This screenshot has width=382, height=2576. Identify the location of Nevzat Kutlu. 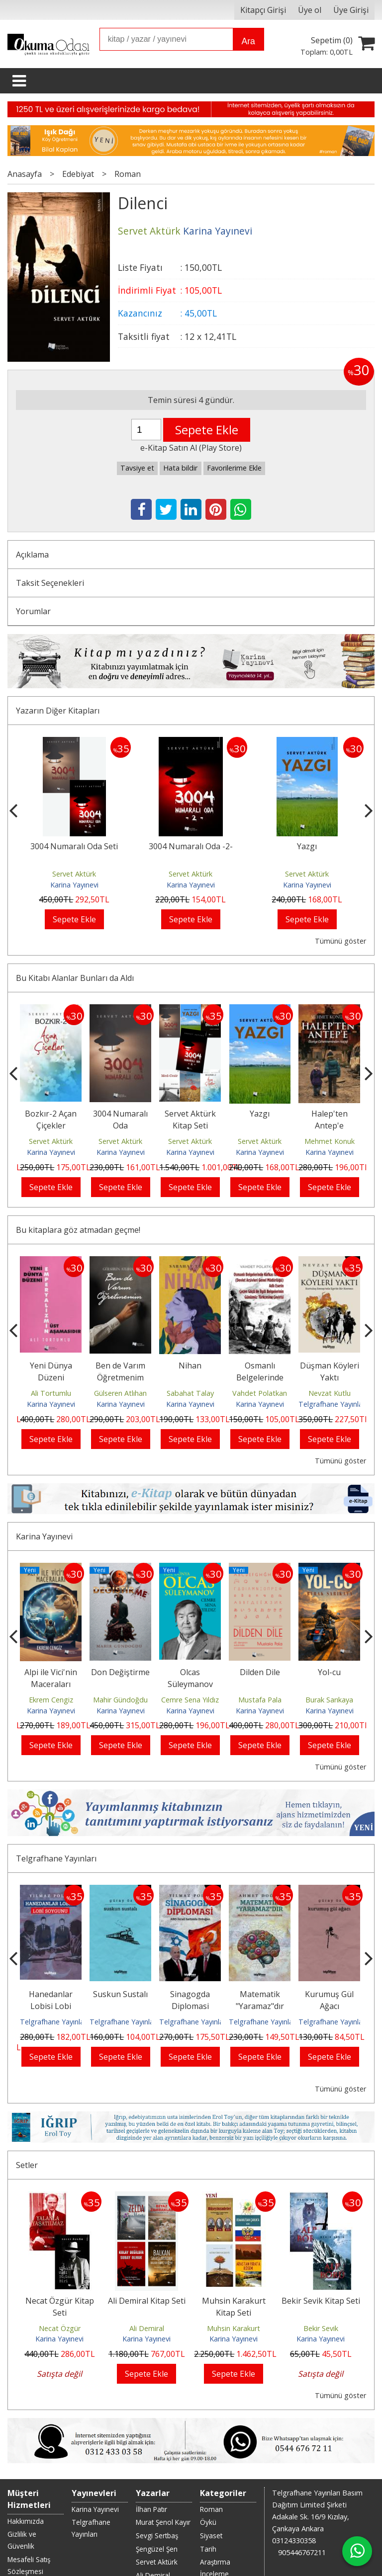
(329, 1393).